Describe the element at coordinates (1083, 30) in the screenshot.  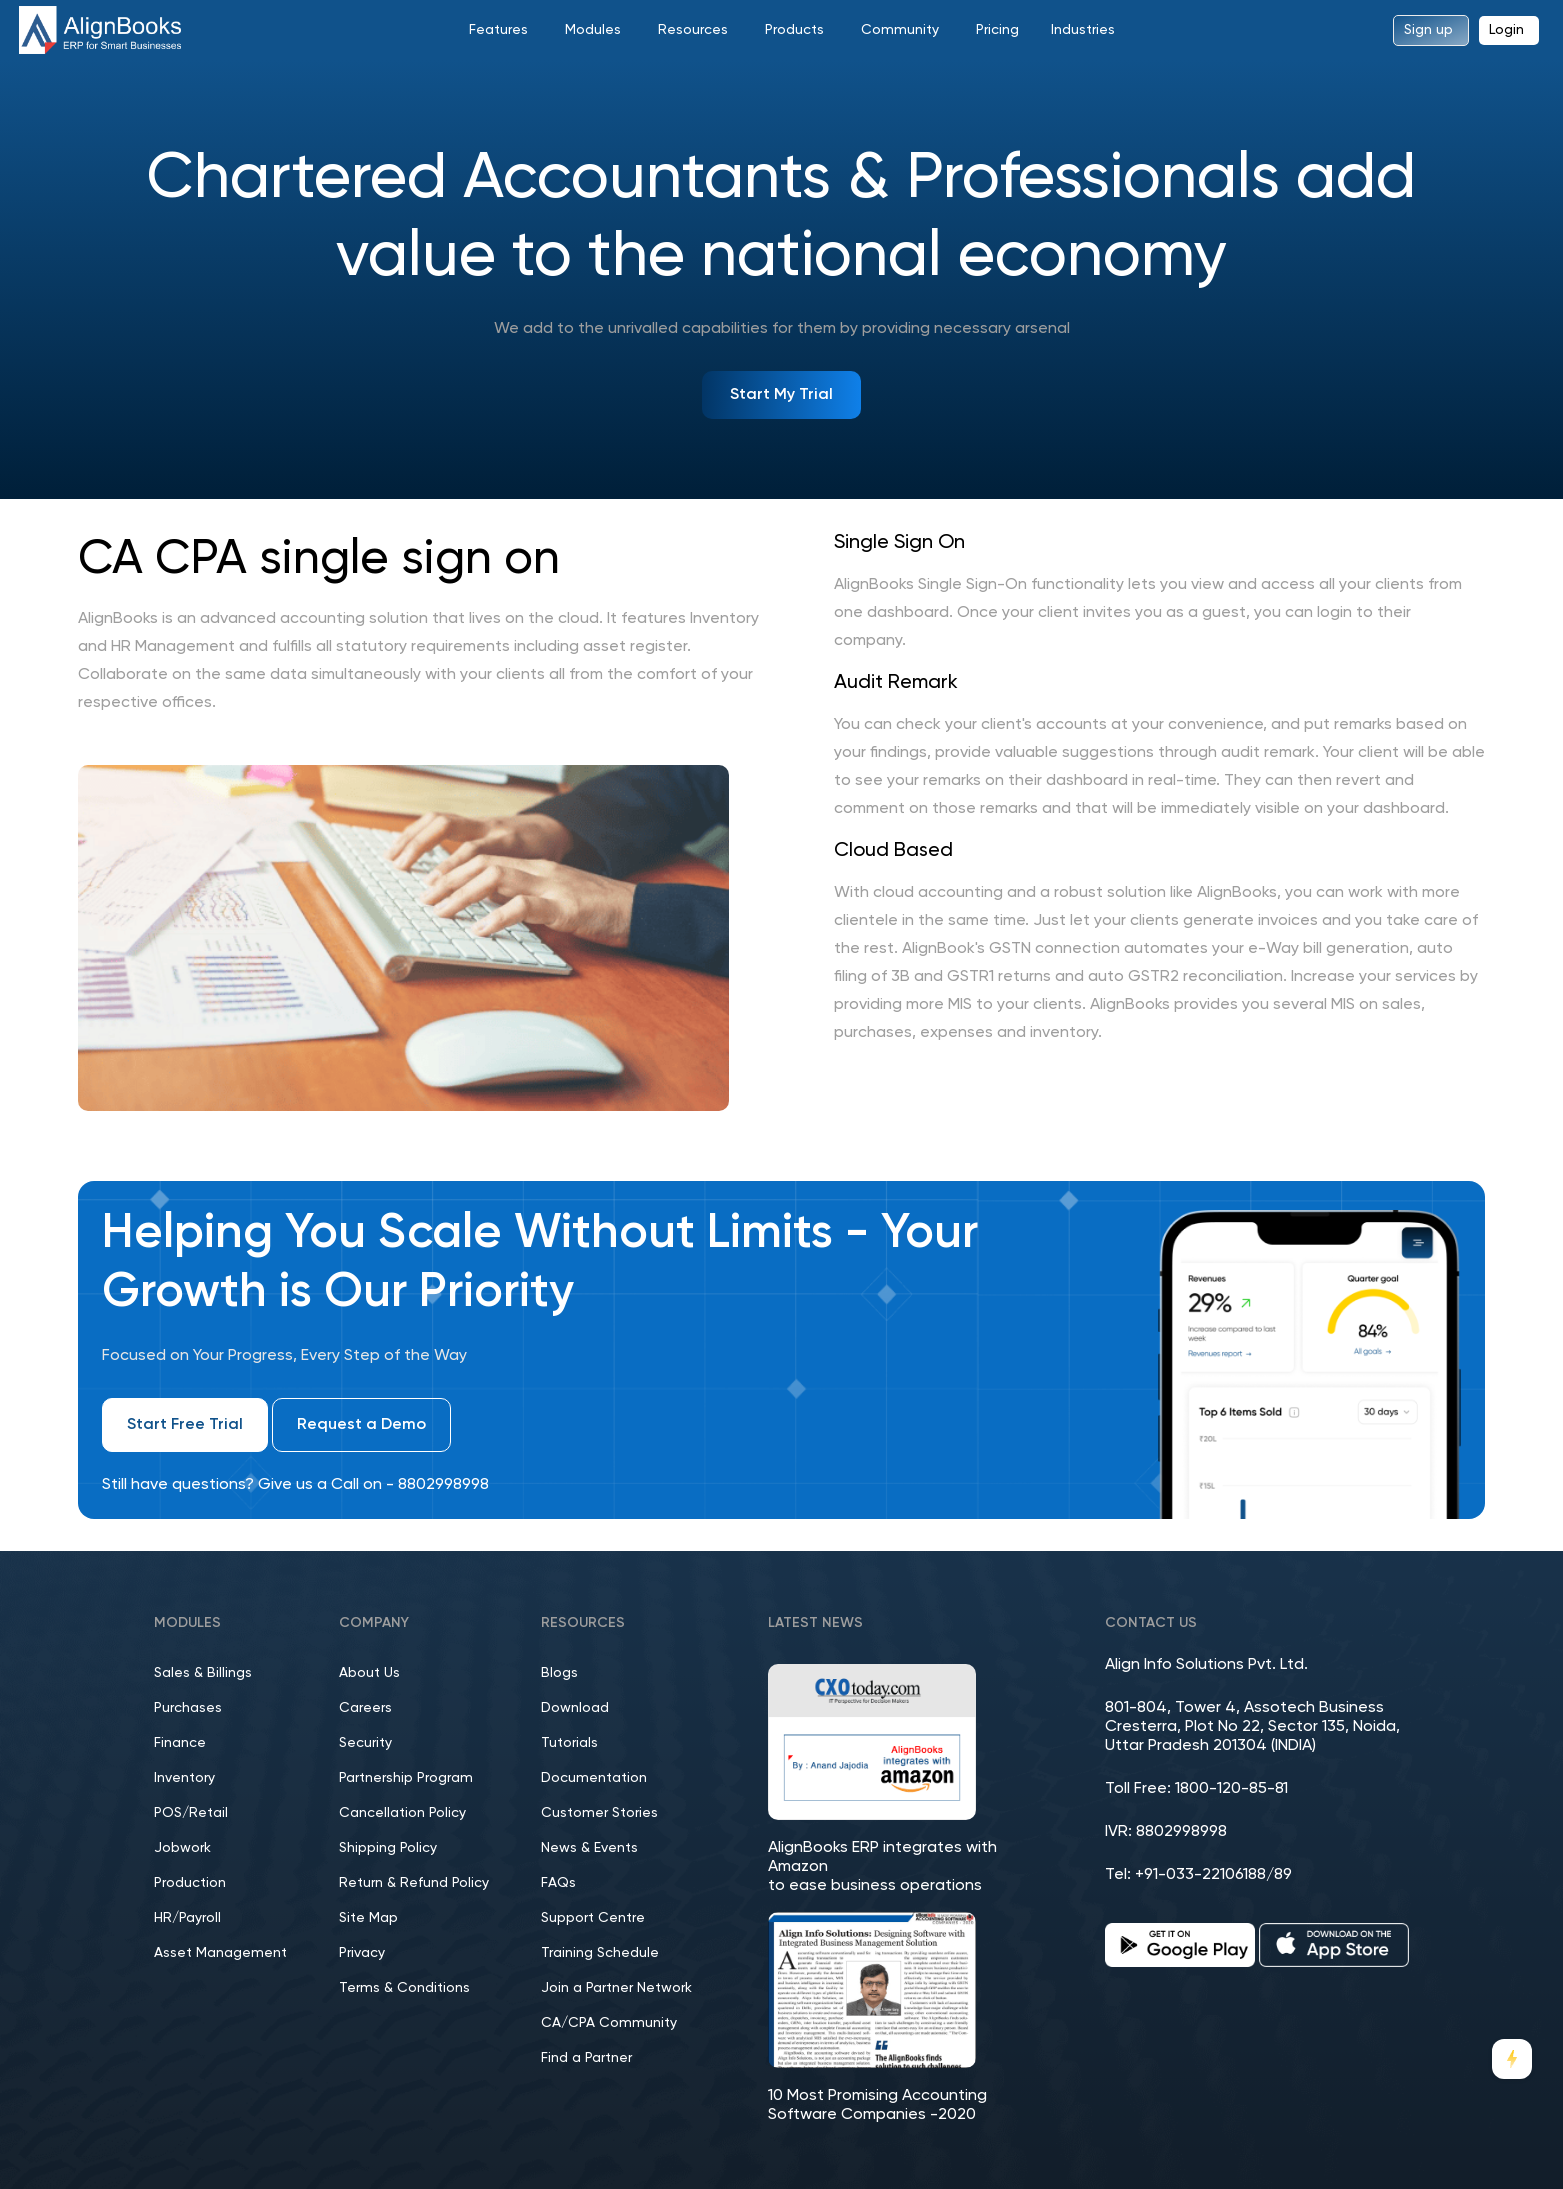
I see `Industries` at that location.